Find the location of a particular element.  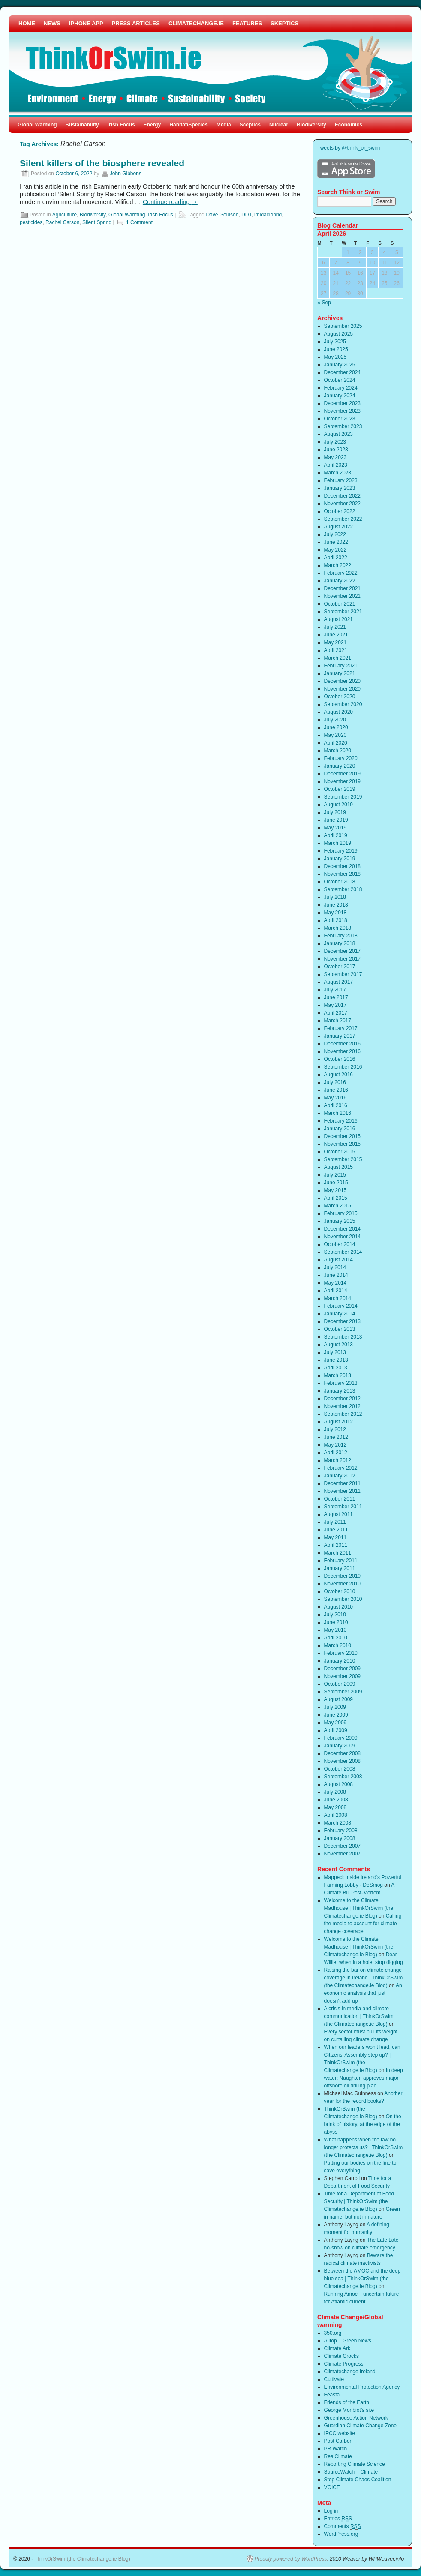

September 2015 is located at coordinates (343, 1159).